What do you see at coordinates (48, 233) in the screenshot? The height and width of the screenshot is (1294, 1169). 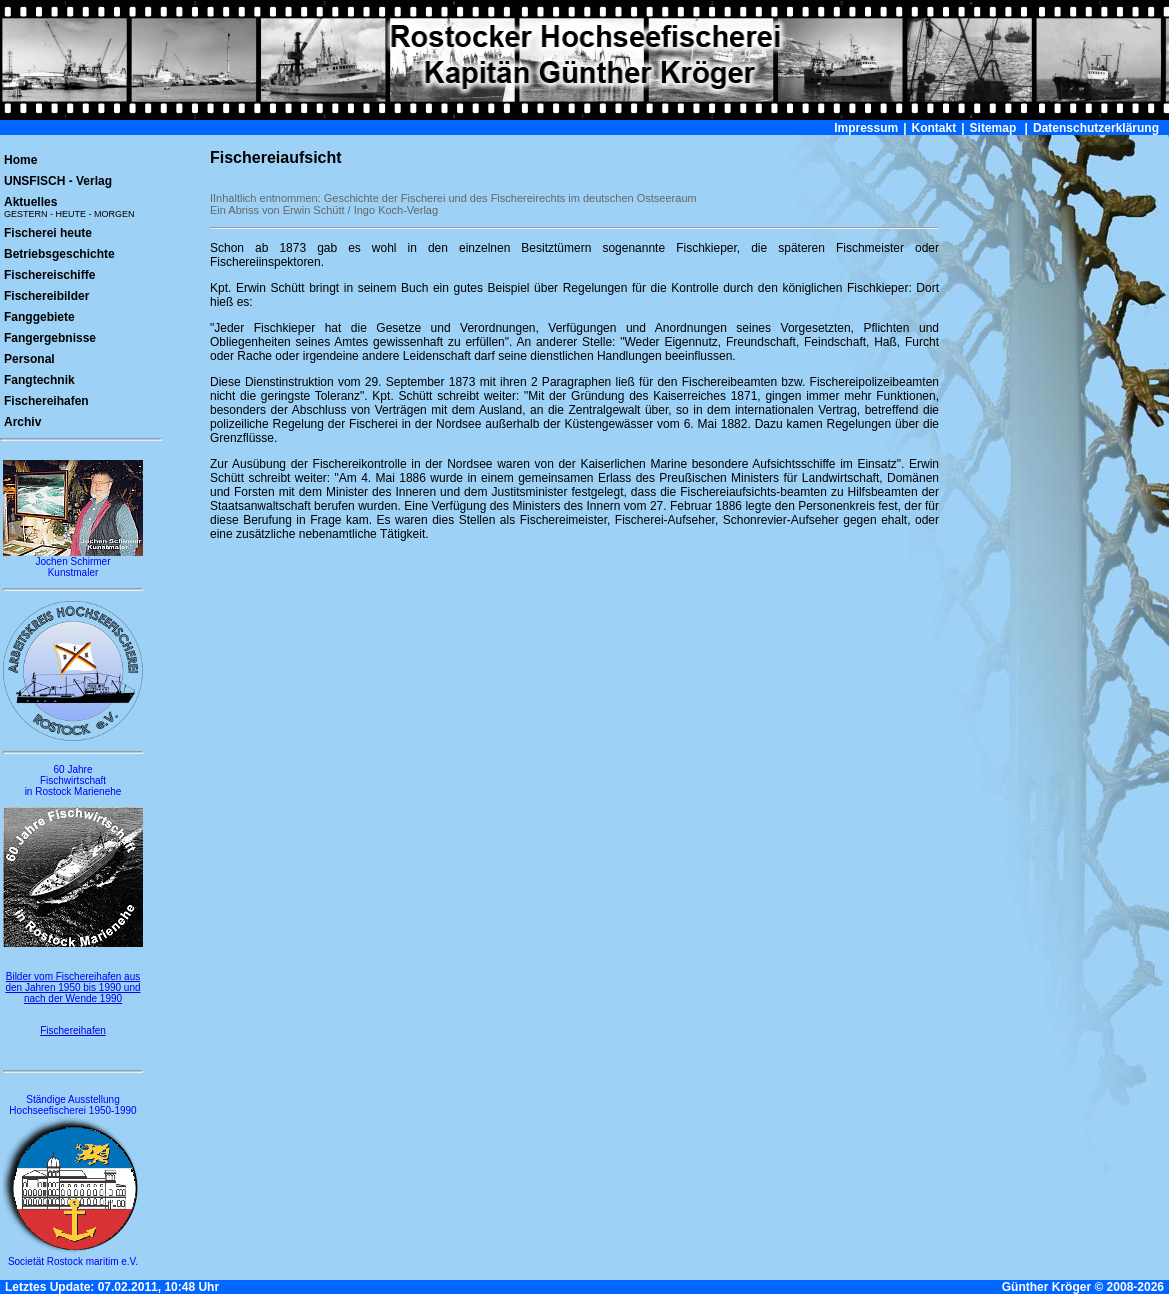 I see `Fischerei heute` at bounding box center [48, 233].